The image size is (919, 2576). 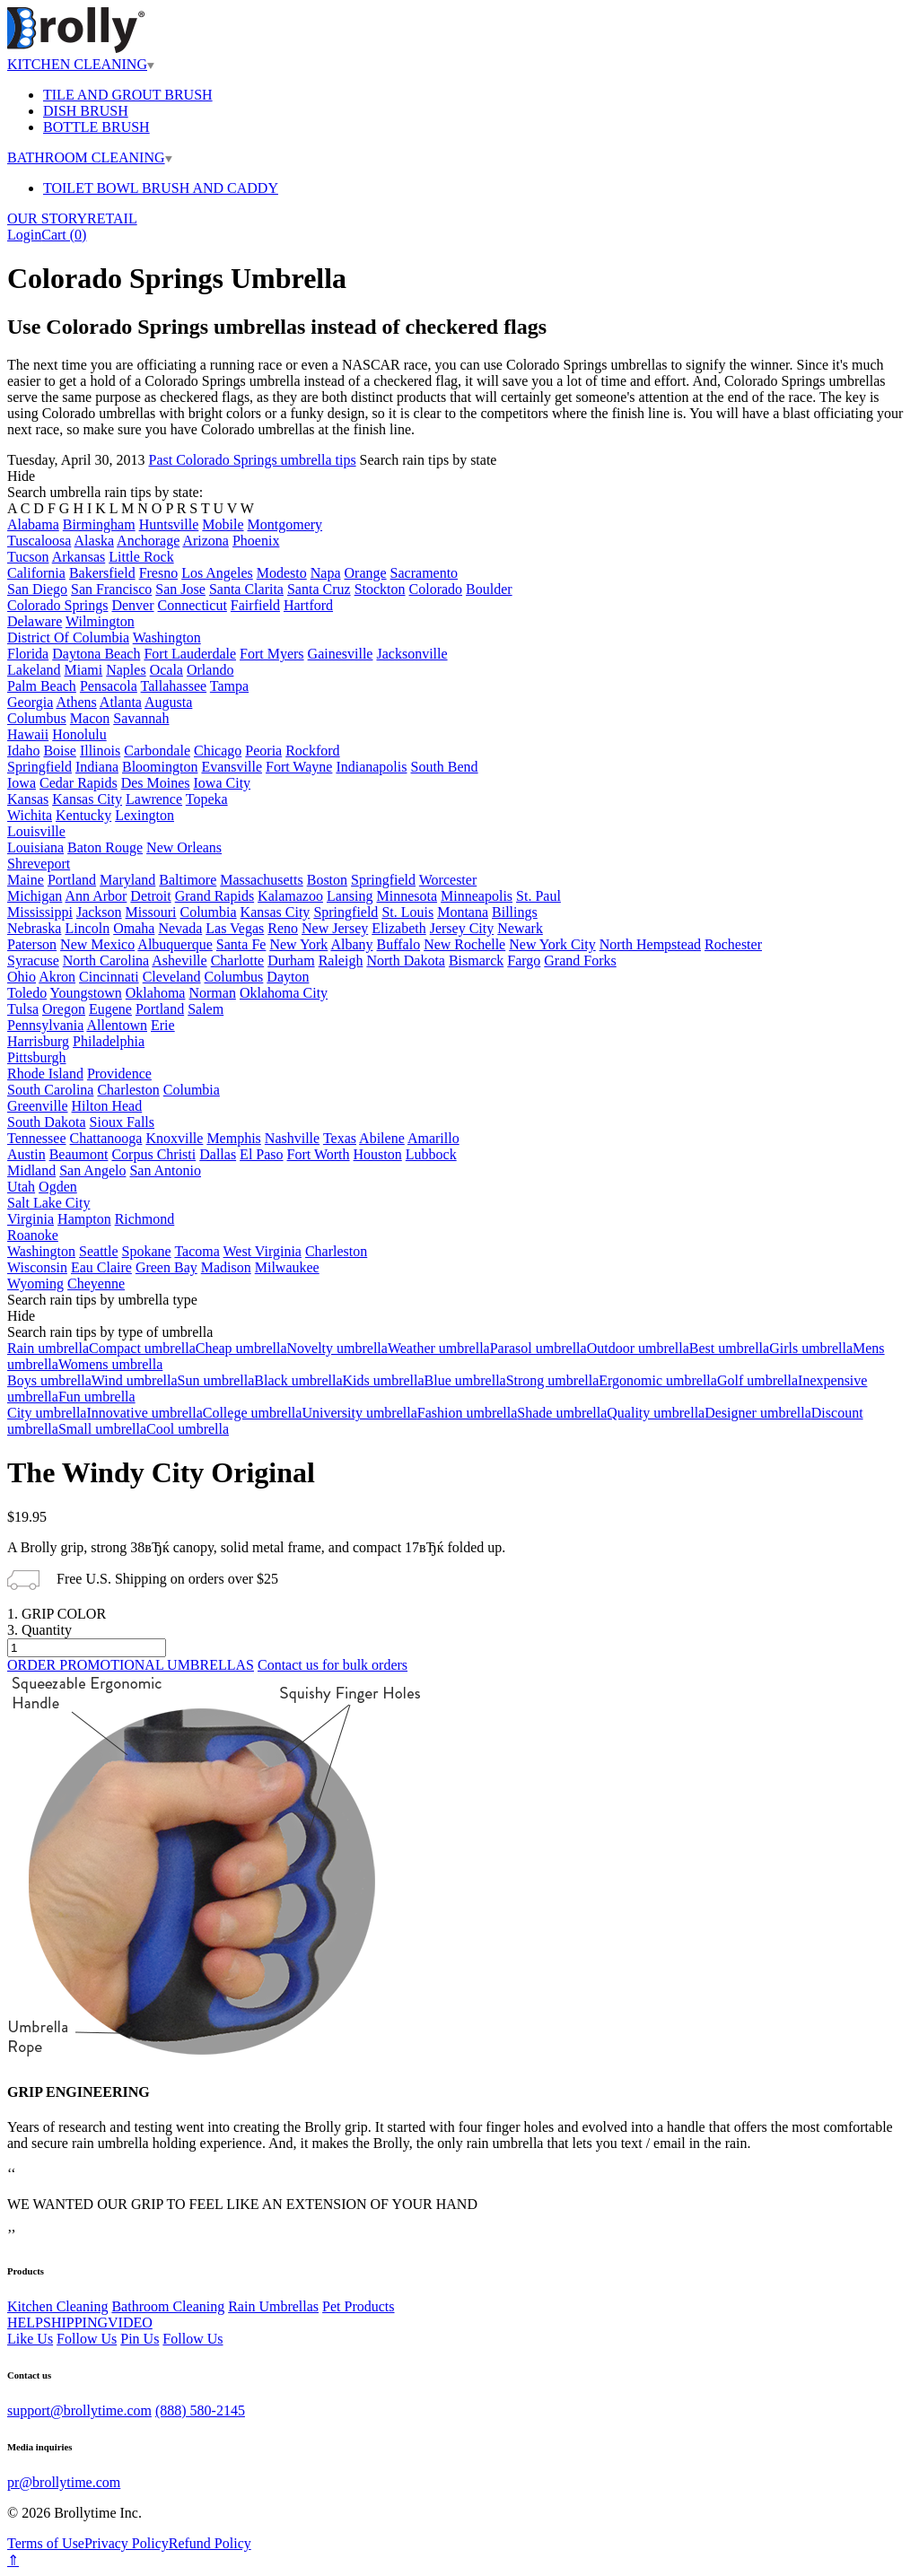 I want to click on Gainesville, so click(x=340, y=653).